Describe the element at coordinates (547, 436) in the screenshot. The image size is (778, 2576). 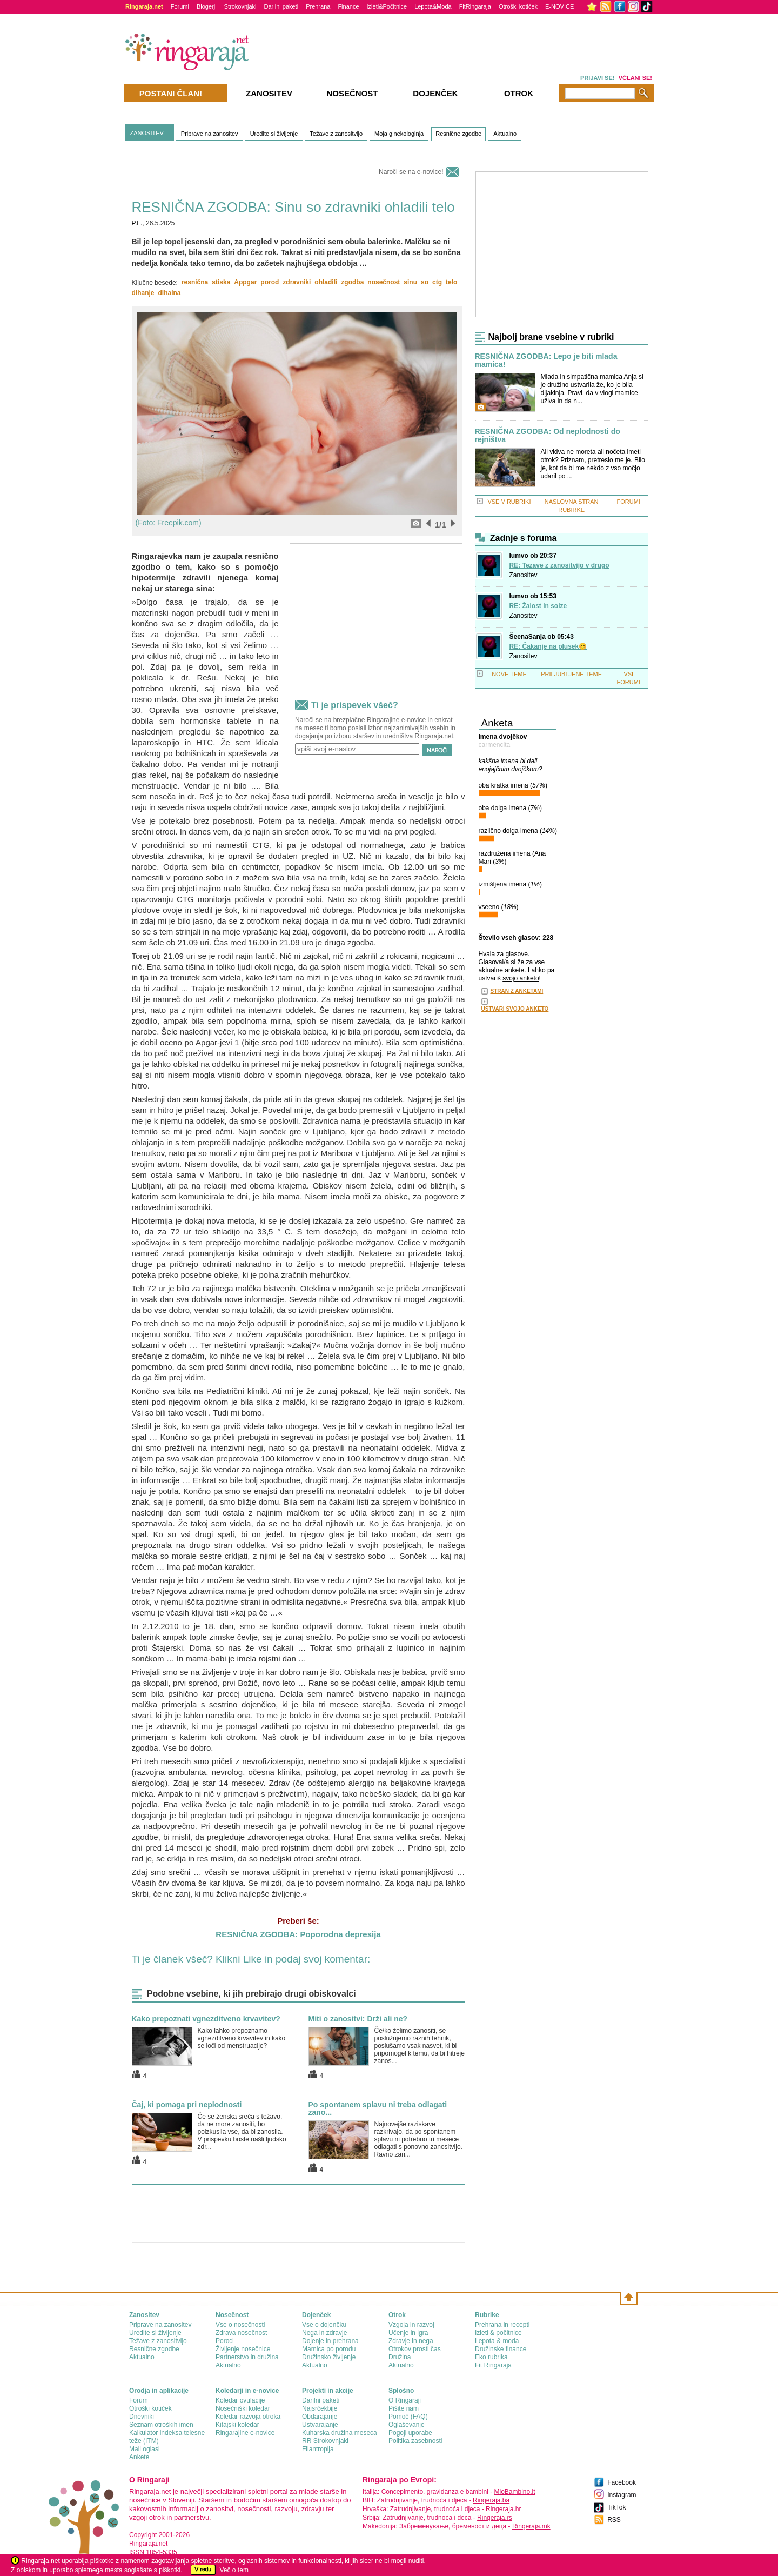
I see `RESNIČNA ZGODBA: Od neplodnosti do rejništva` at that location.